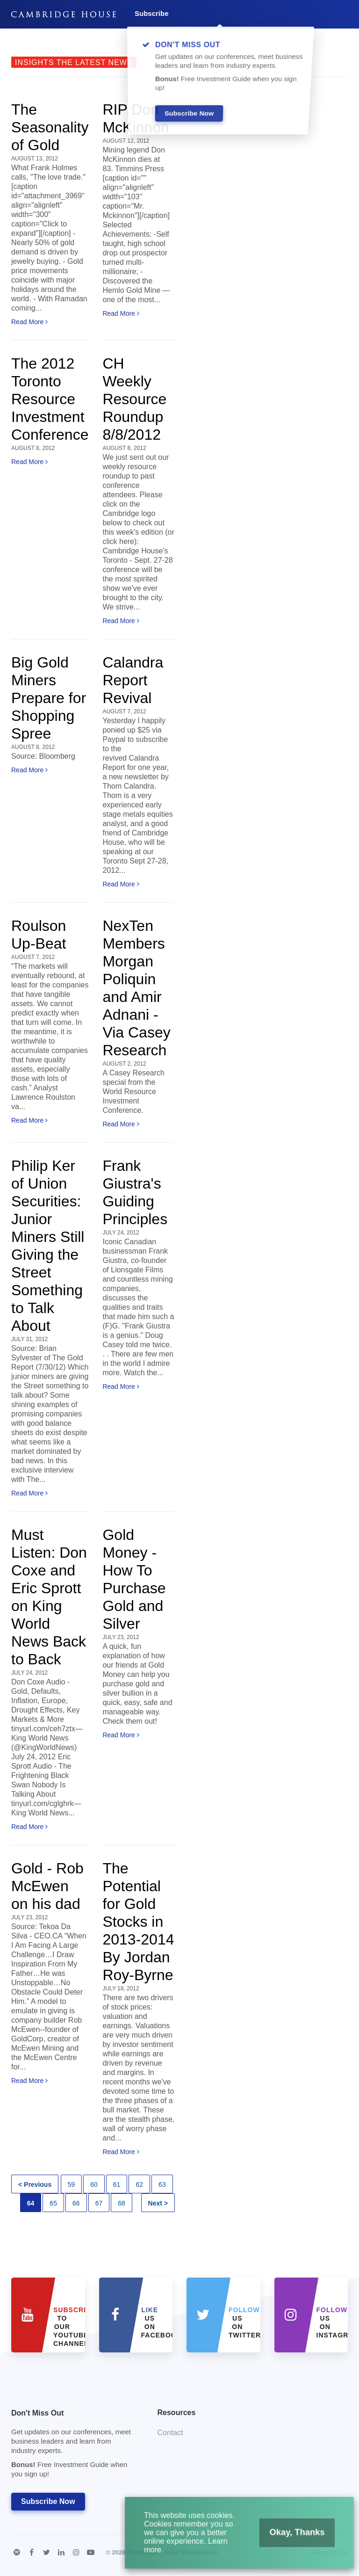 Image resolution: width=359 pixels, height=2576 pixels. What do you see at coordinates (121, 2203) in the screenshot?
I see `68` at bounding box center [121, 2203].